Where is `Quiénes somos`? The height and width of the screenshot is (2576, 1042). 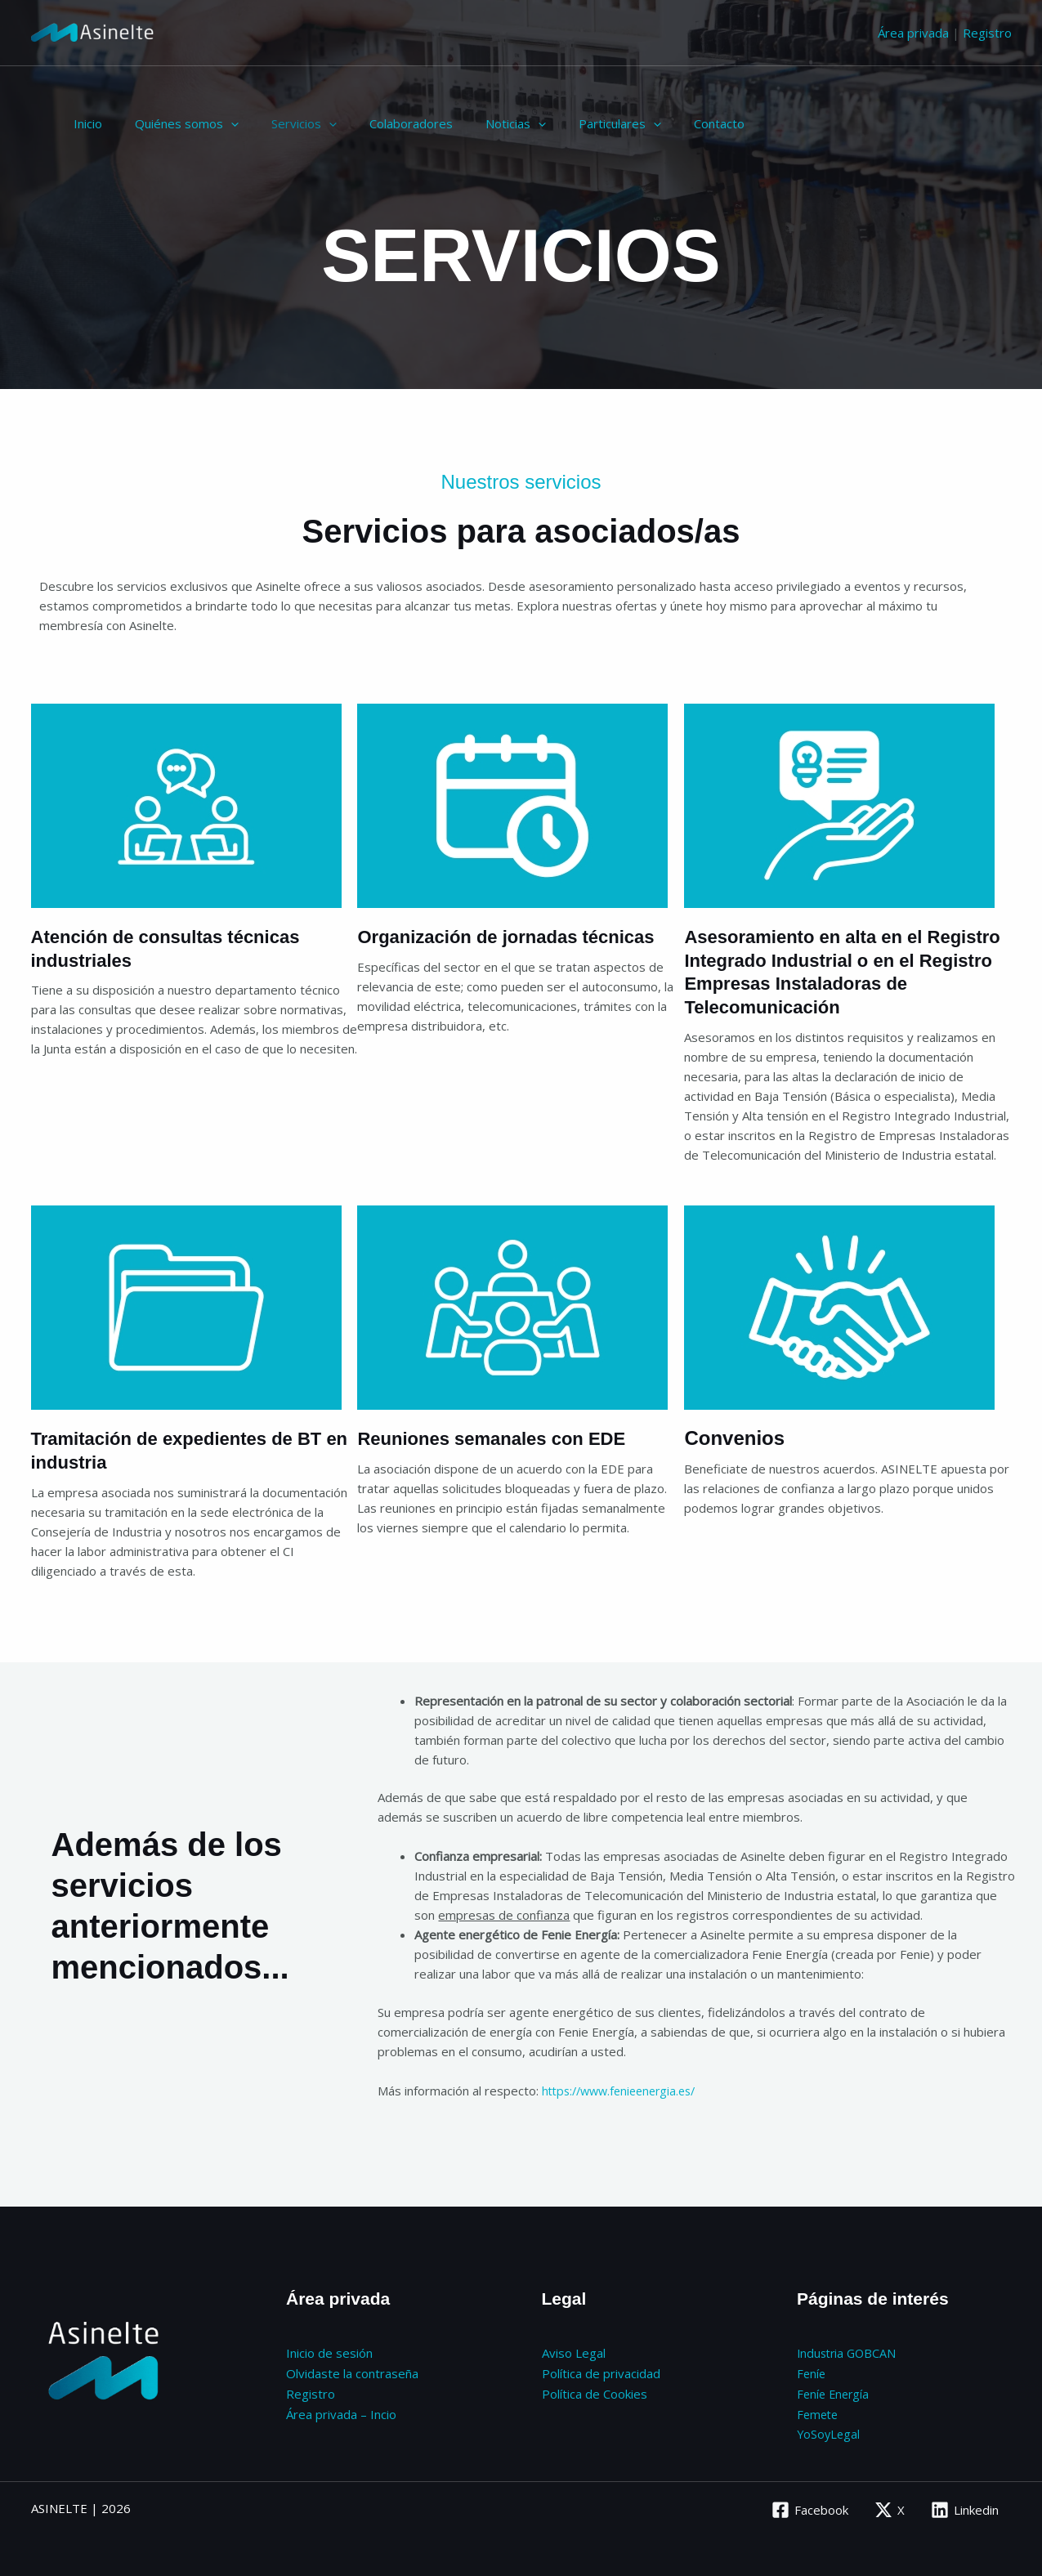 Quiénes somos is located at coordinates (174, 123).